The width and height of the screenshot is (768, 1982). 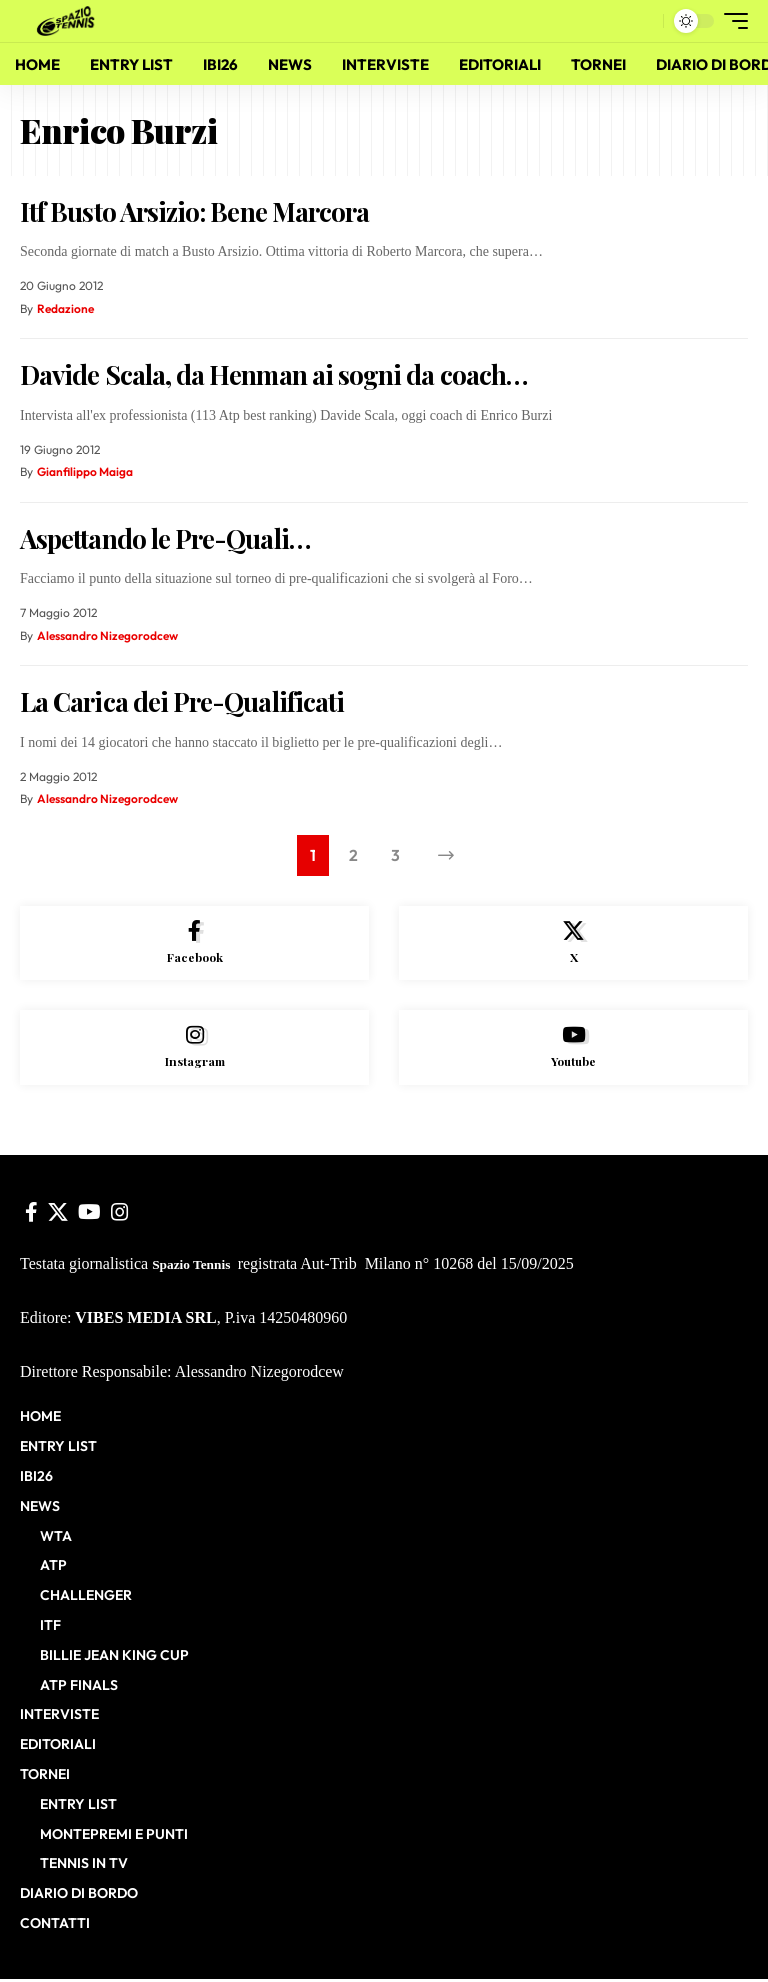 I want to click on Aspettando le Pre-Quali…, so click(x=165, y=538).